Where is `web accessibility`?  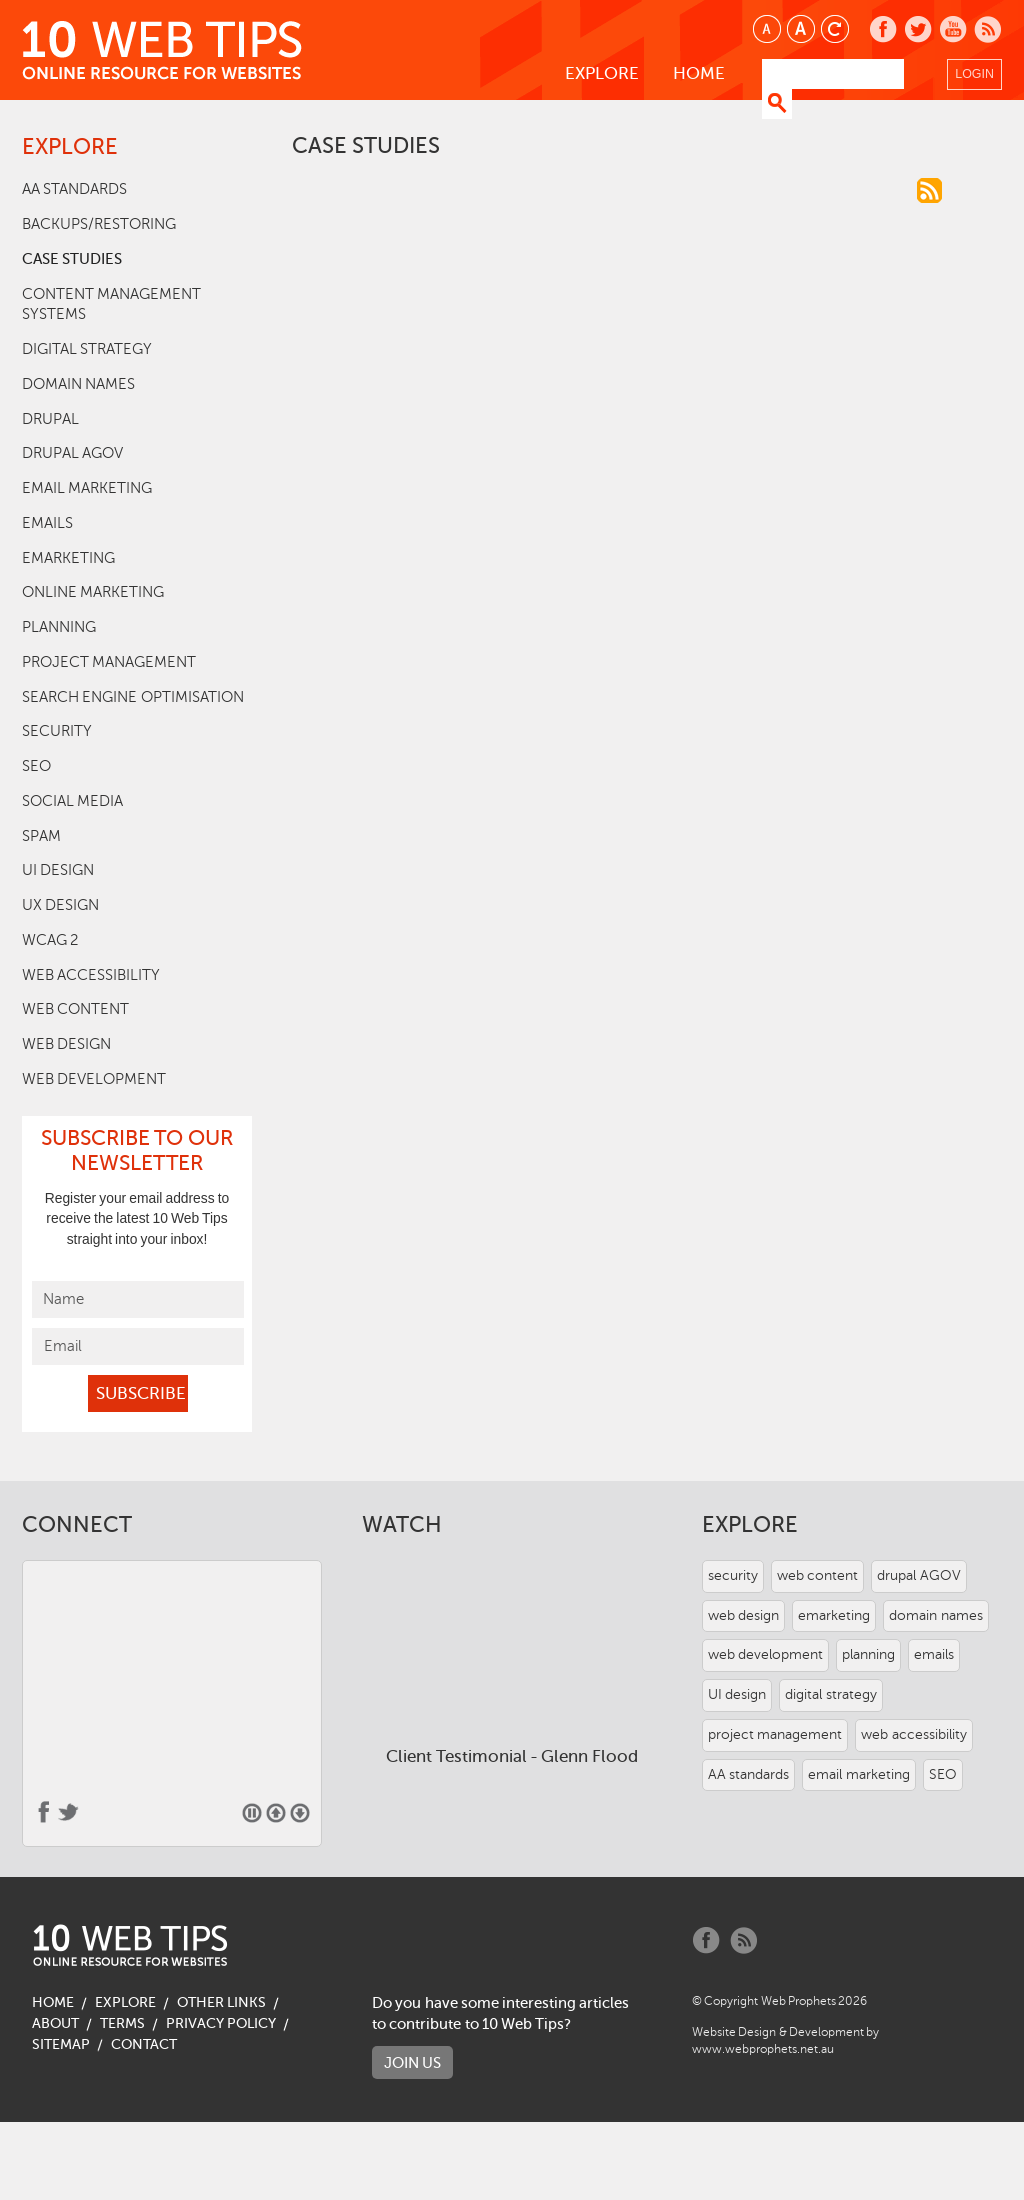 web accessibility is located at coordinates (91, 975).